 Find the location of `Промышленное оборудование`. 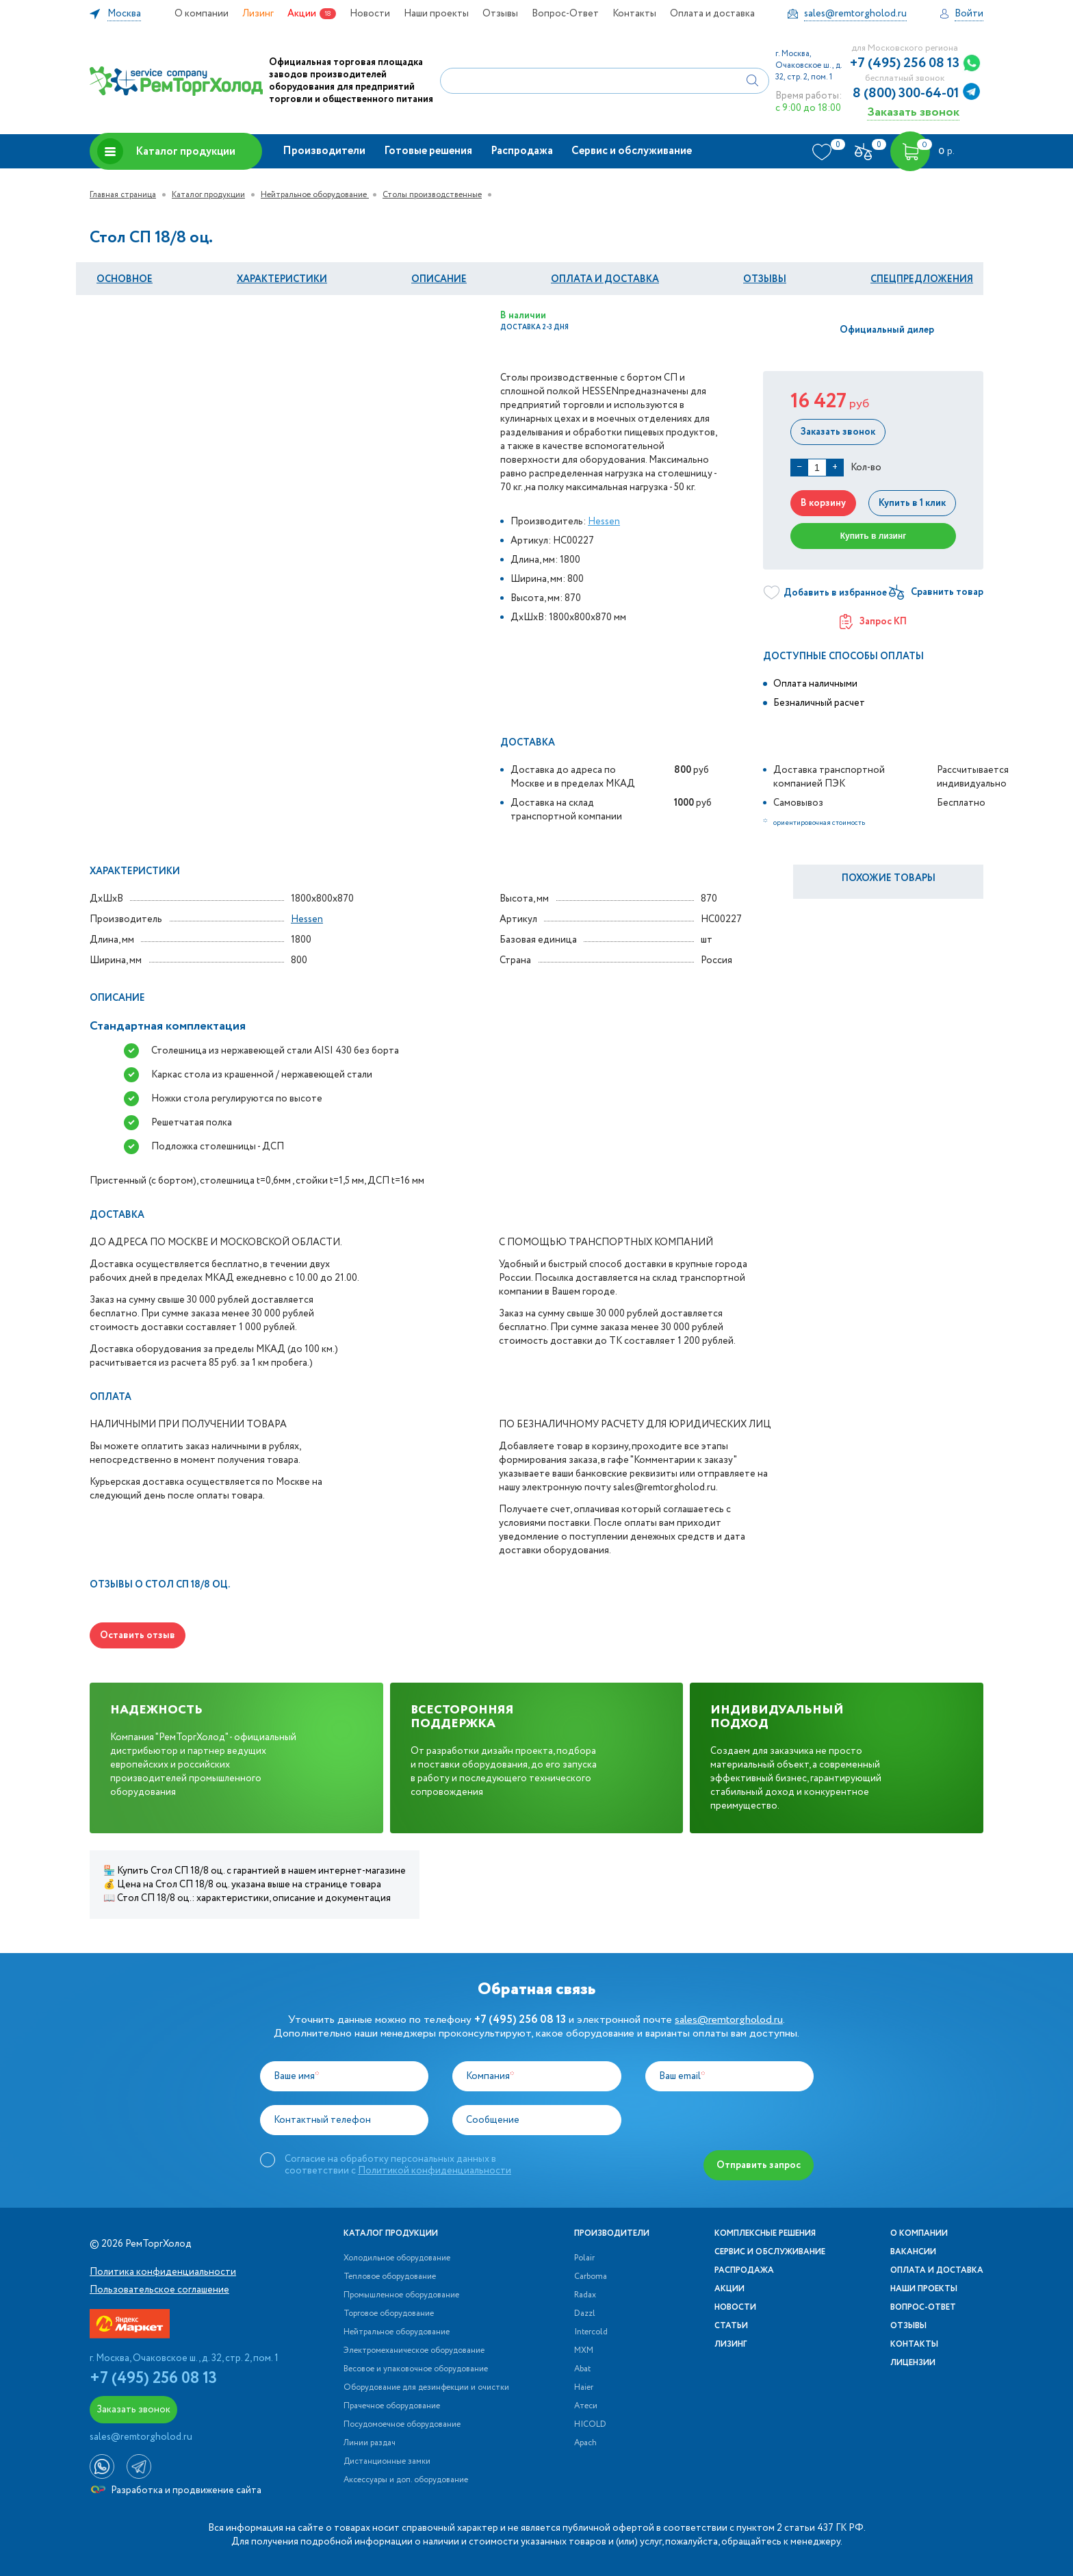

Промышленное оборудование is located at coordinates (401, 2295).